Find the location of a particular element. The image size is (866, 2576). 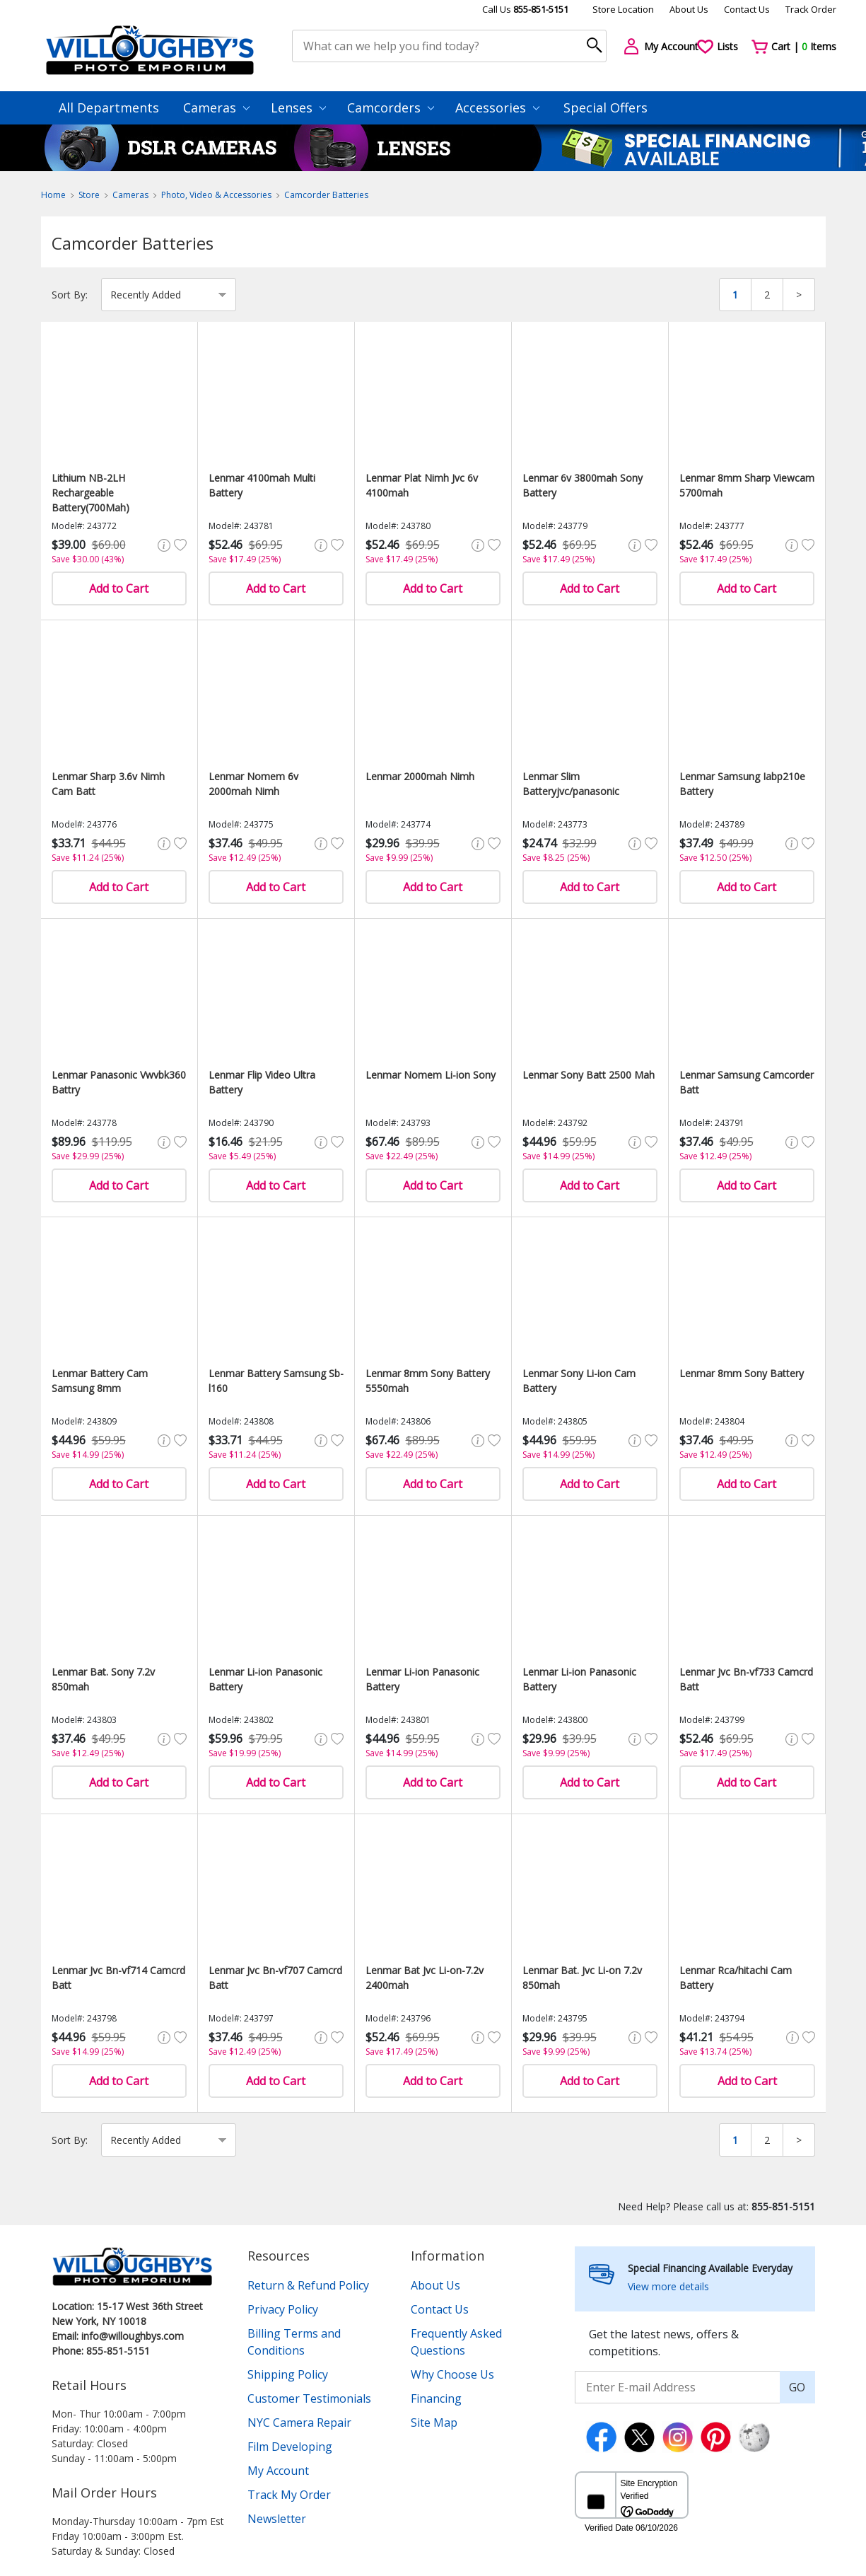

NYC Camera Repair is located at coordinates (299, 2422).